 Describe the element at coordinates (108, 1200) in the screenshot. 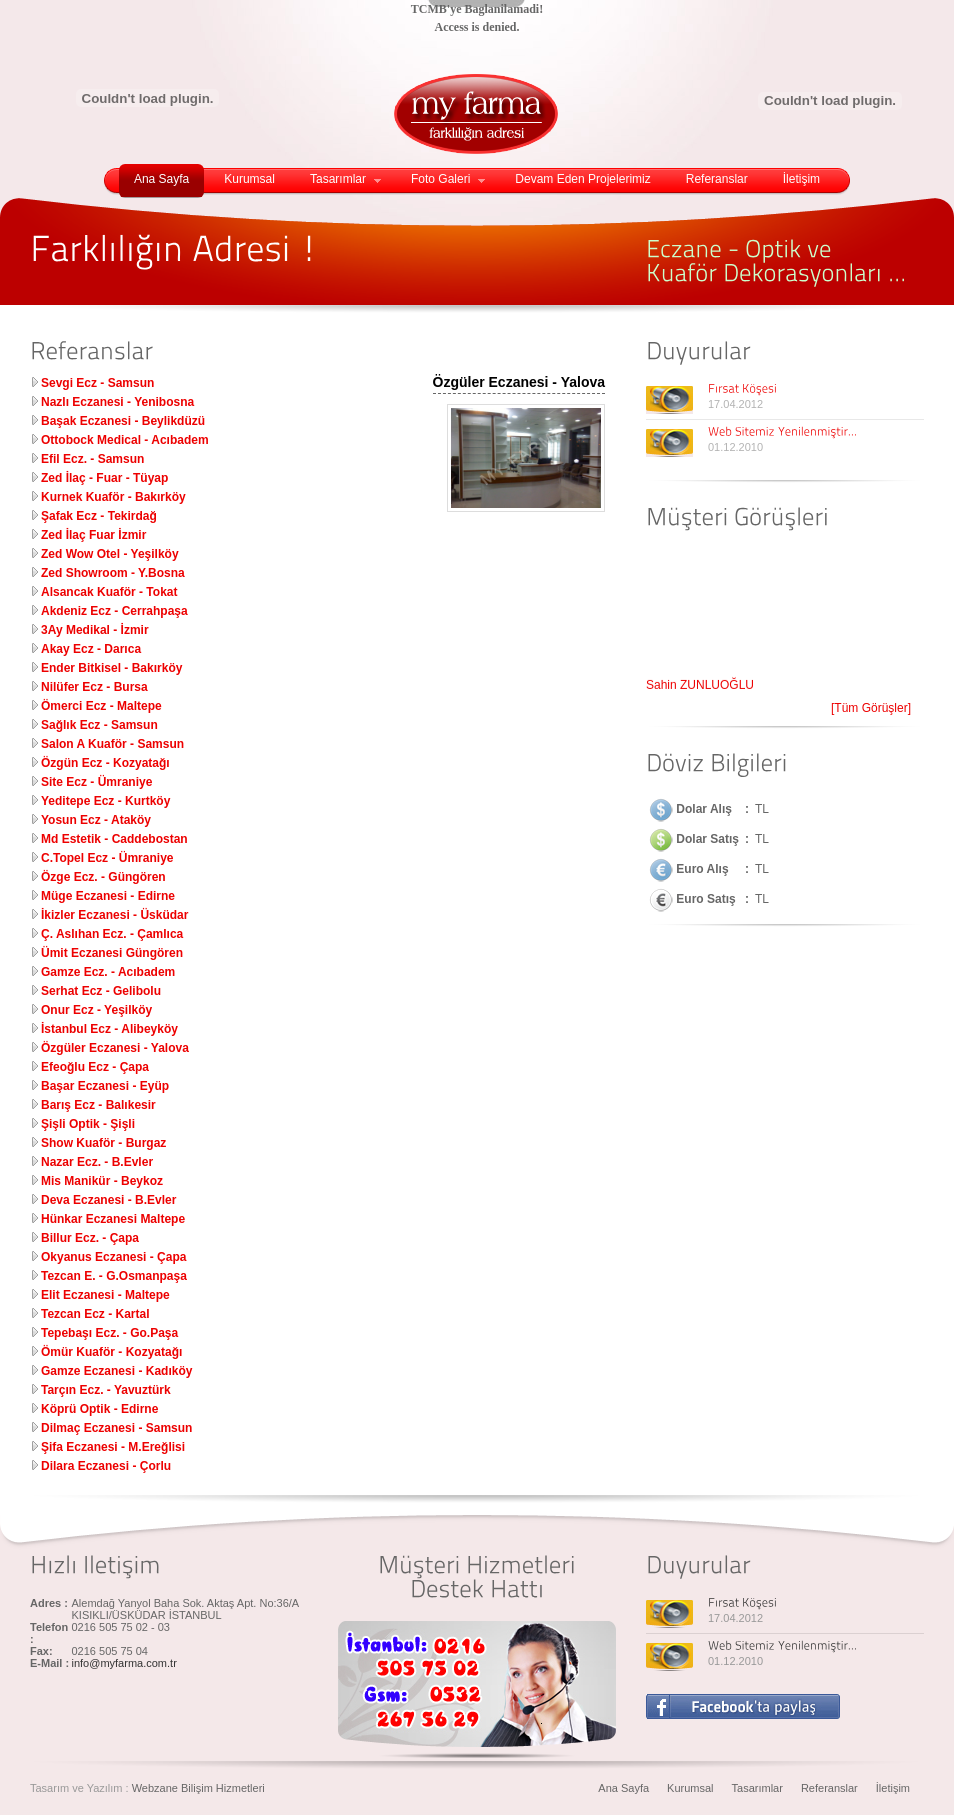

I see `Deva Eczanesi - B.Evler` at that location.